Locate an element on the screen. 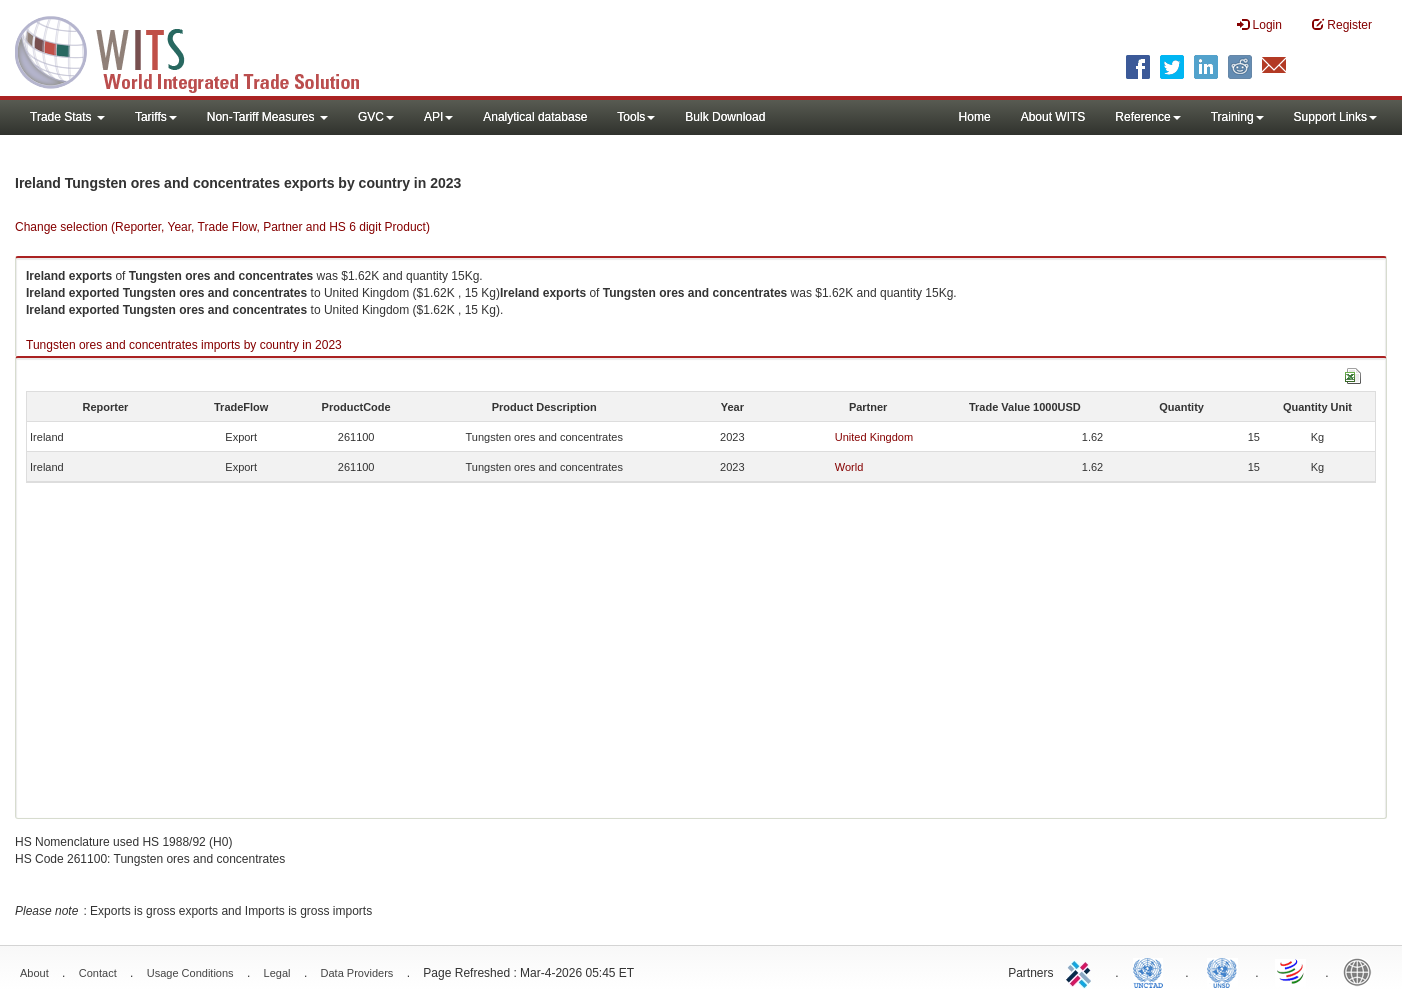 This screenshot has width=1402, height=996. About WITS is located at coordinates (1053, 117).